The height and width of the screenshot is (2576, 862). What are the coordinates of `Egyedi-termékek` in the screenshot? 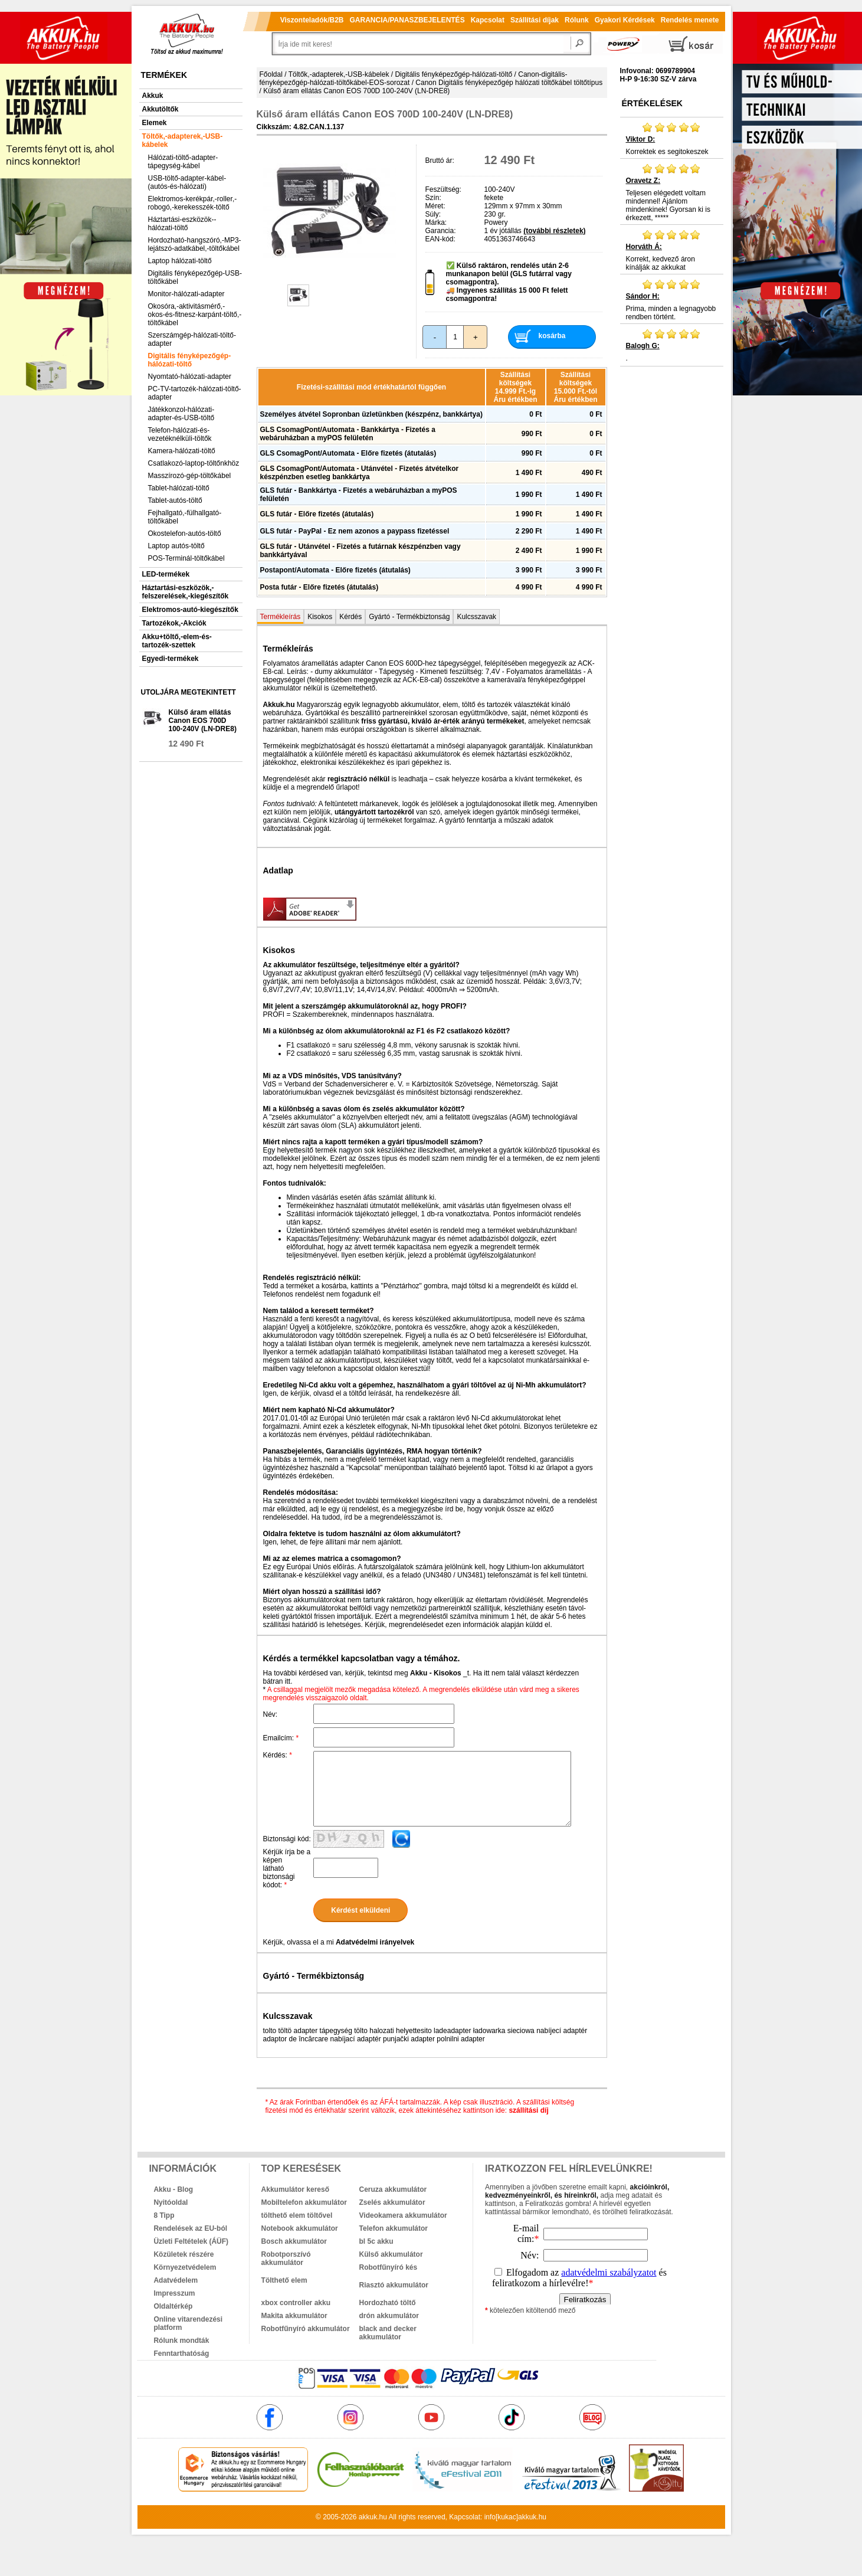 It's located at (170, 658).